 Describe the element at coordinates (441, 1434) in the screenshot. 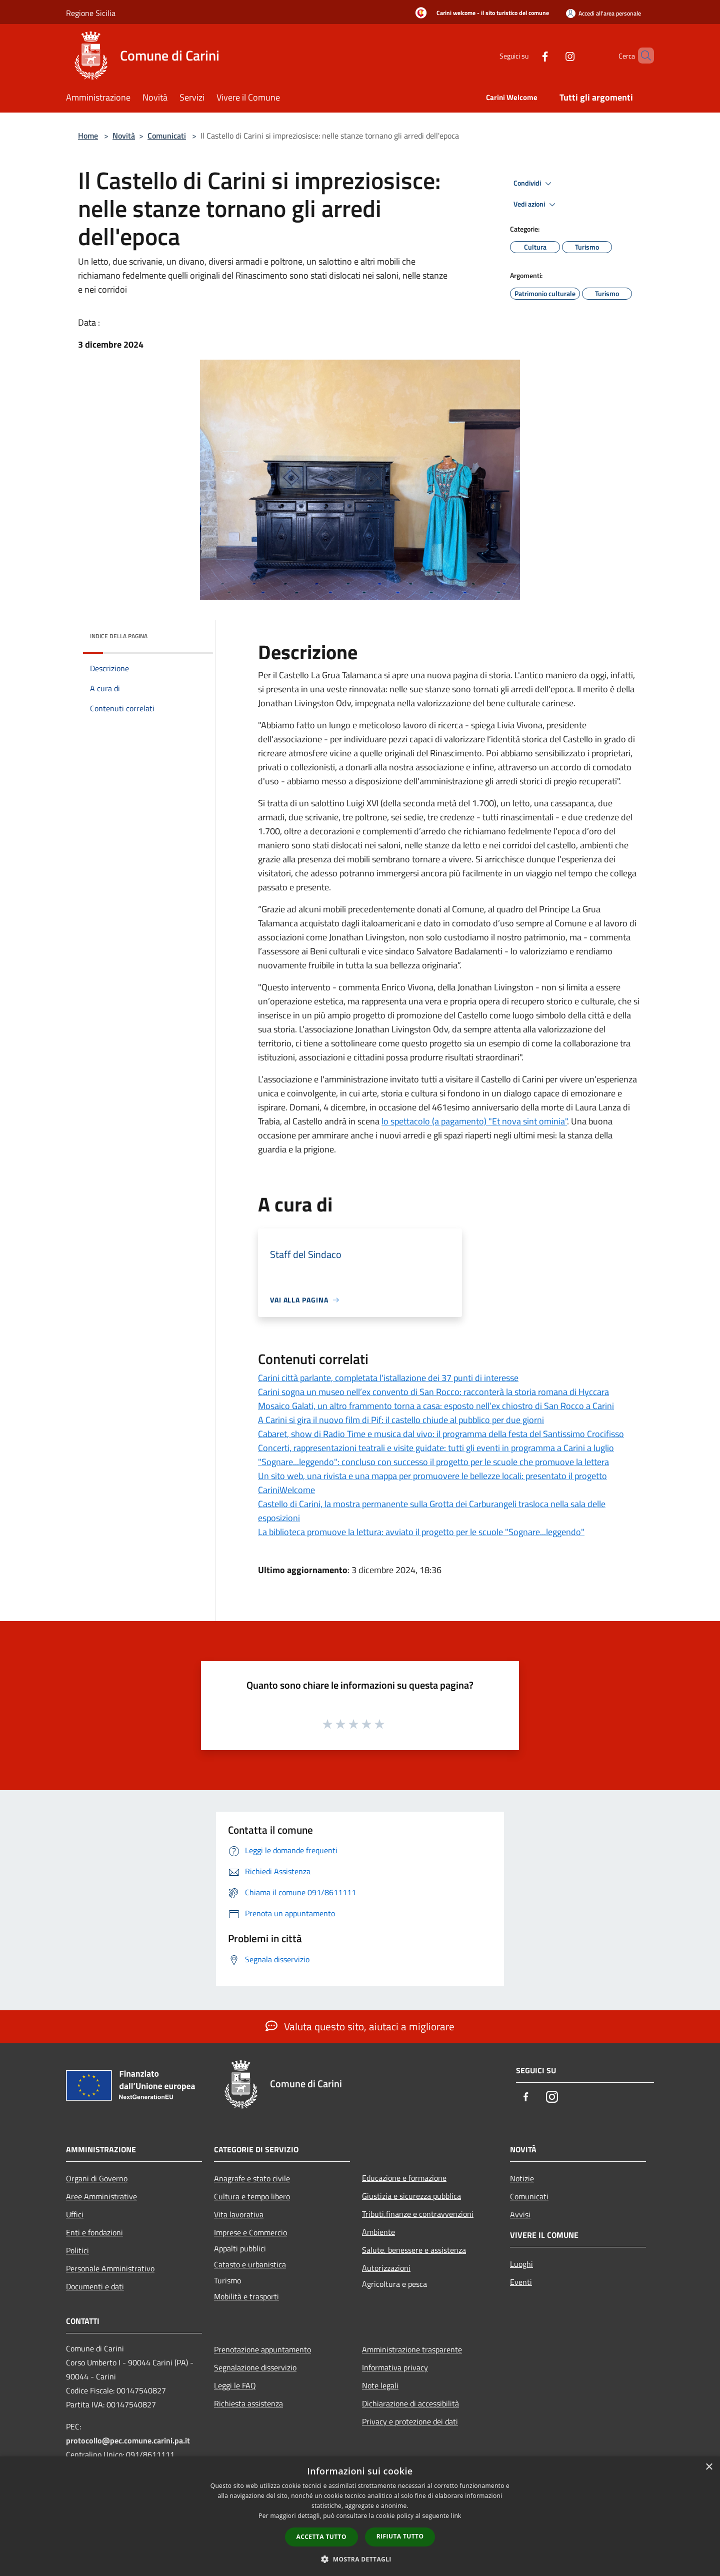

I see `Cabaret, show di Radio Time e musica dal vivo: il programma della festa del Santissimo Crocifisso` at that location.